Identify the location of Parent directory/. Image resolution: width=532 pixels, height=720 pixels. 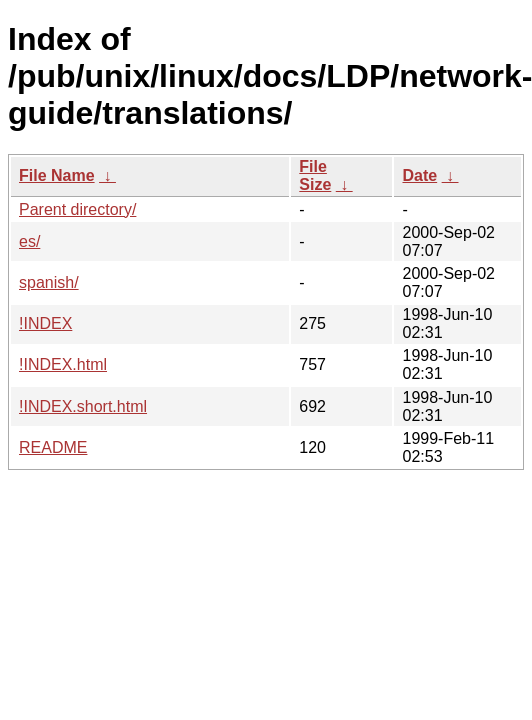
(77, 209).